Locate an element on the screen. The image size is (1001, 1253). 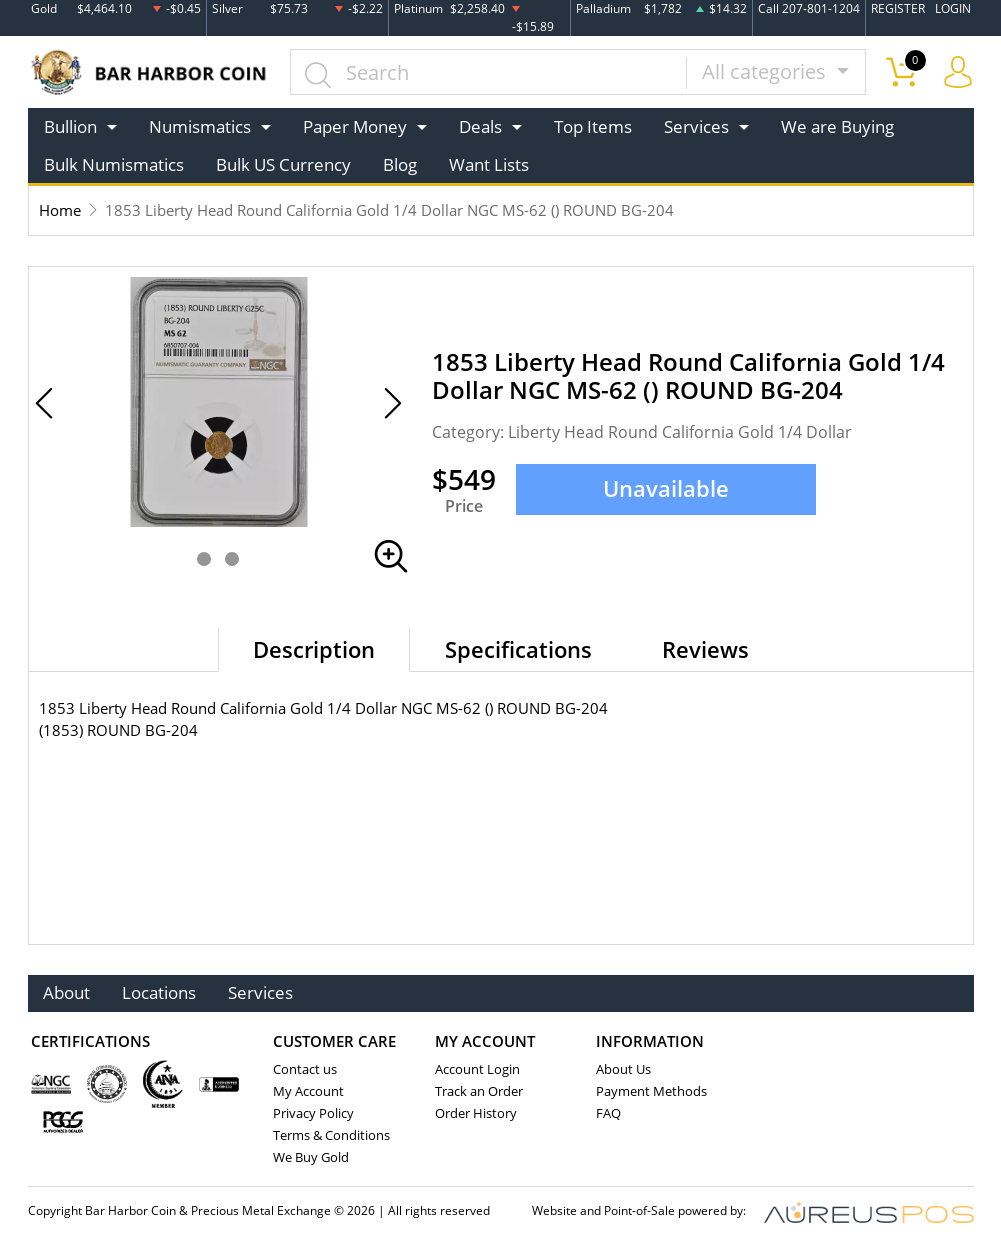
We are Buying is located at coordinates (837, 126).